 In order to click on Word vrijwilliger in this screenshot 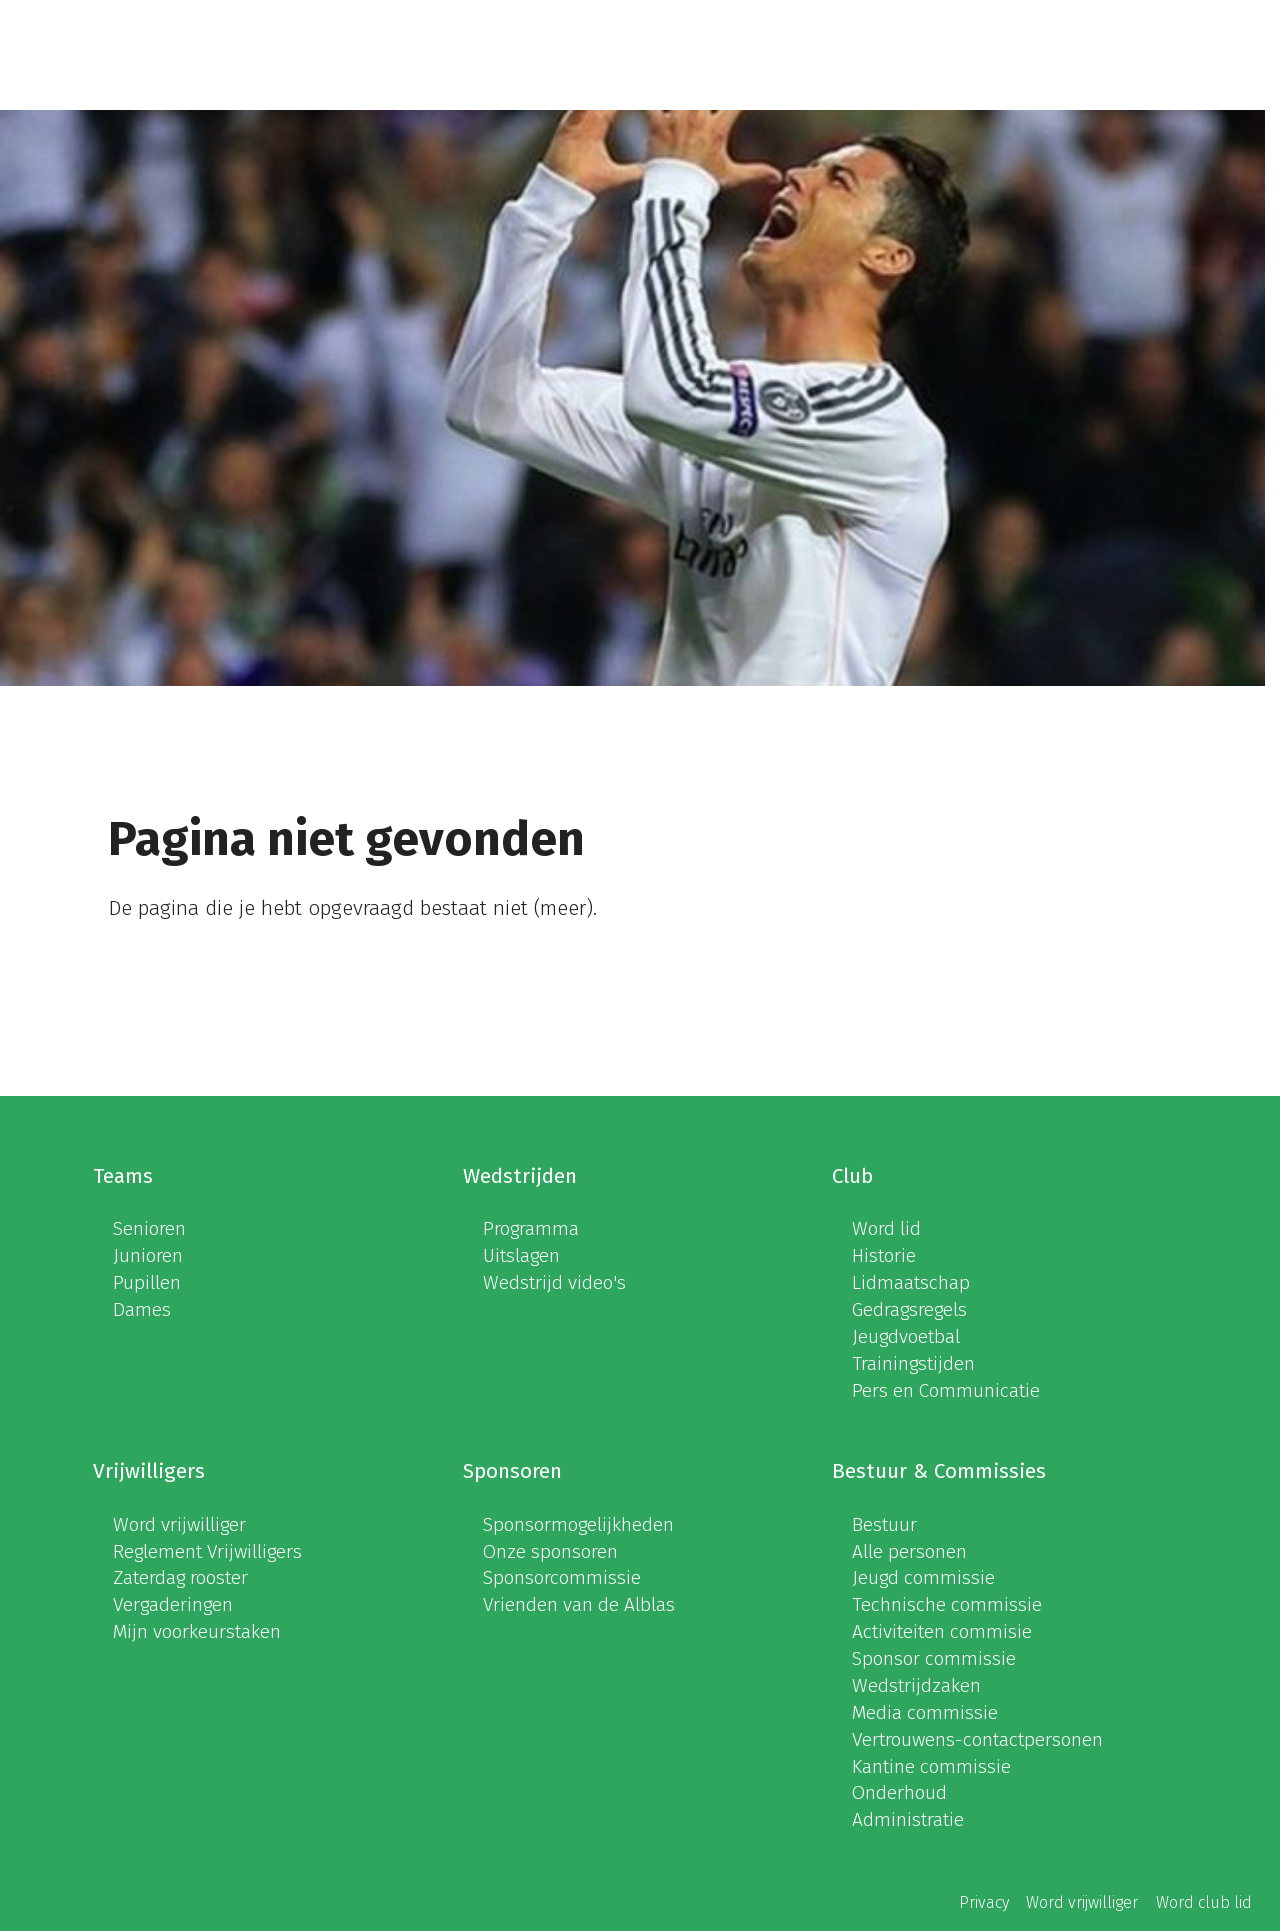, I will do `click(179, 1524)`.